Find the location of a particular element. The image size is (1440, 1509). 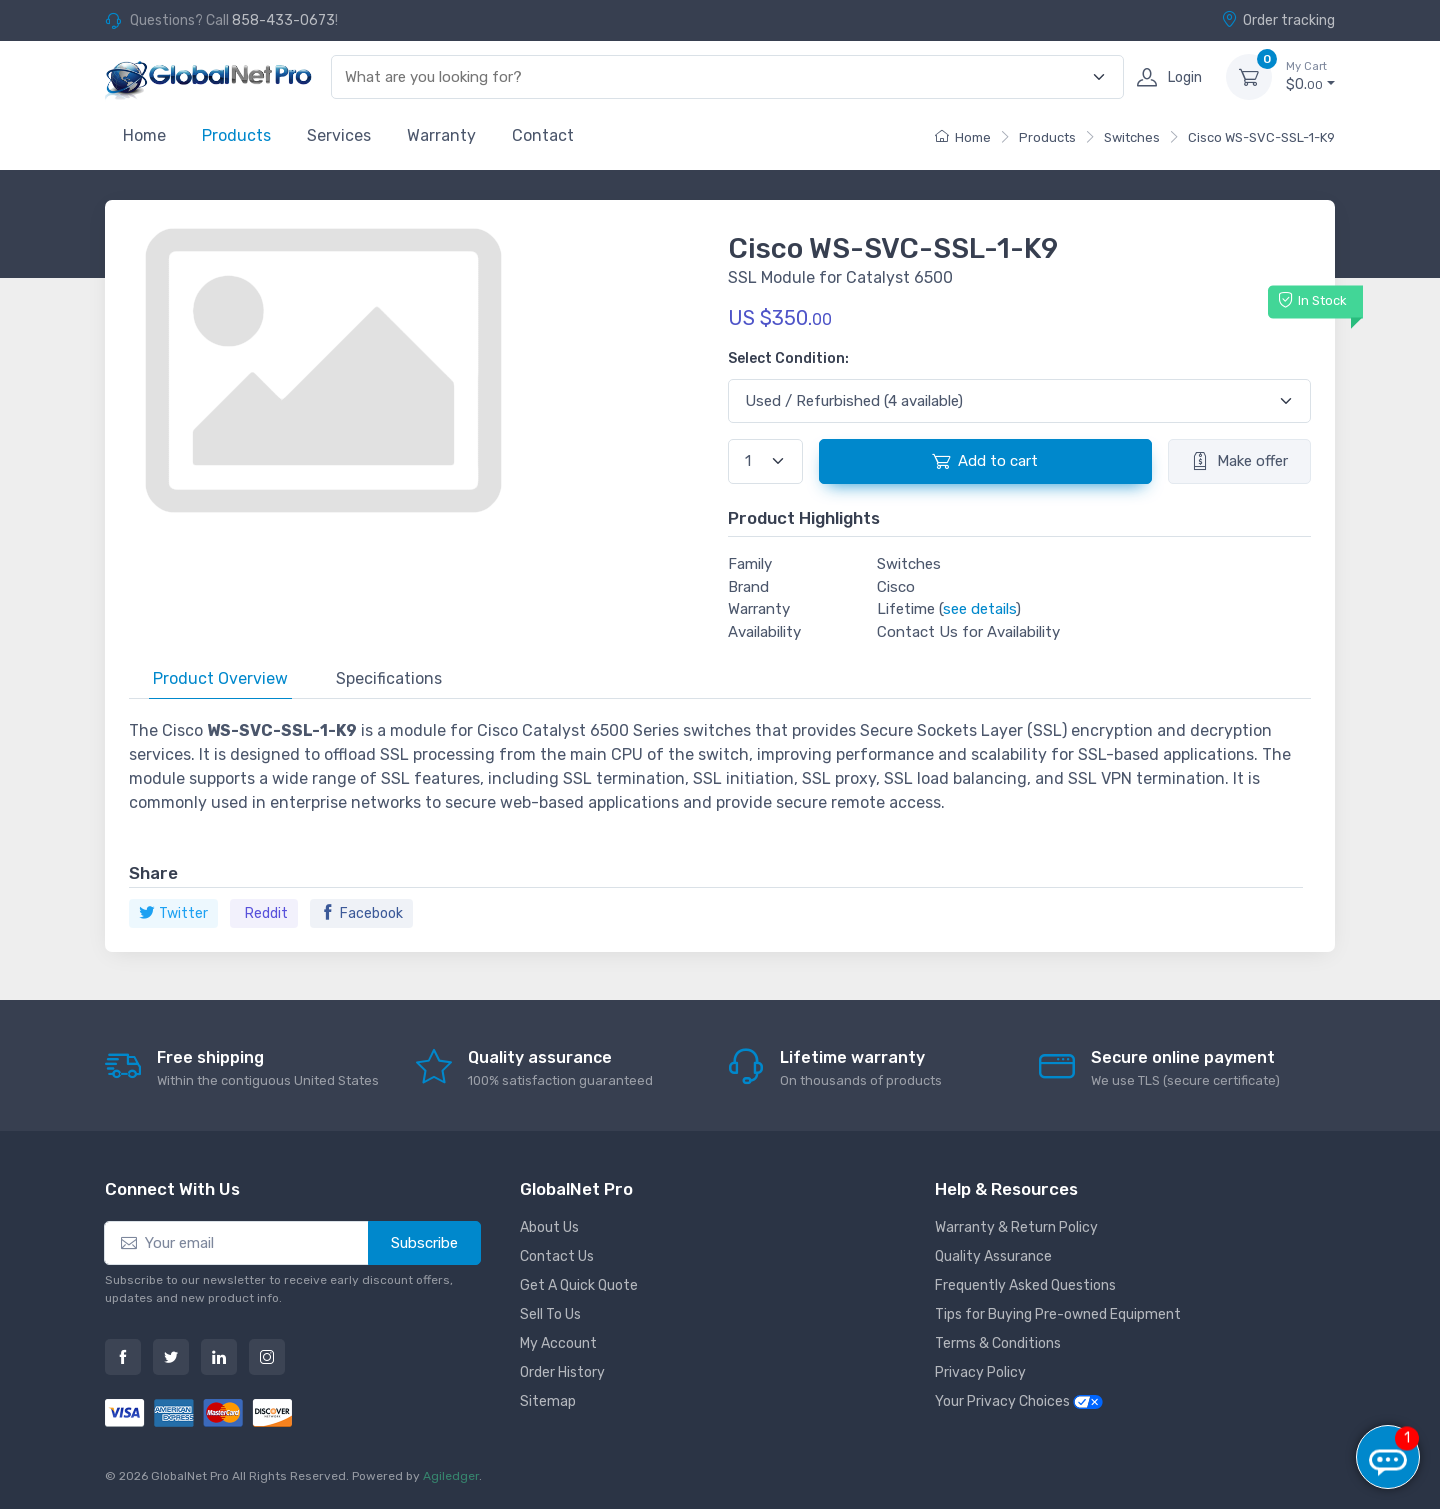

Agiledger is located at coordinates (451, 1476).